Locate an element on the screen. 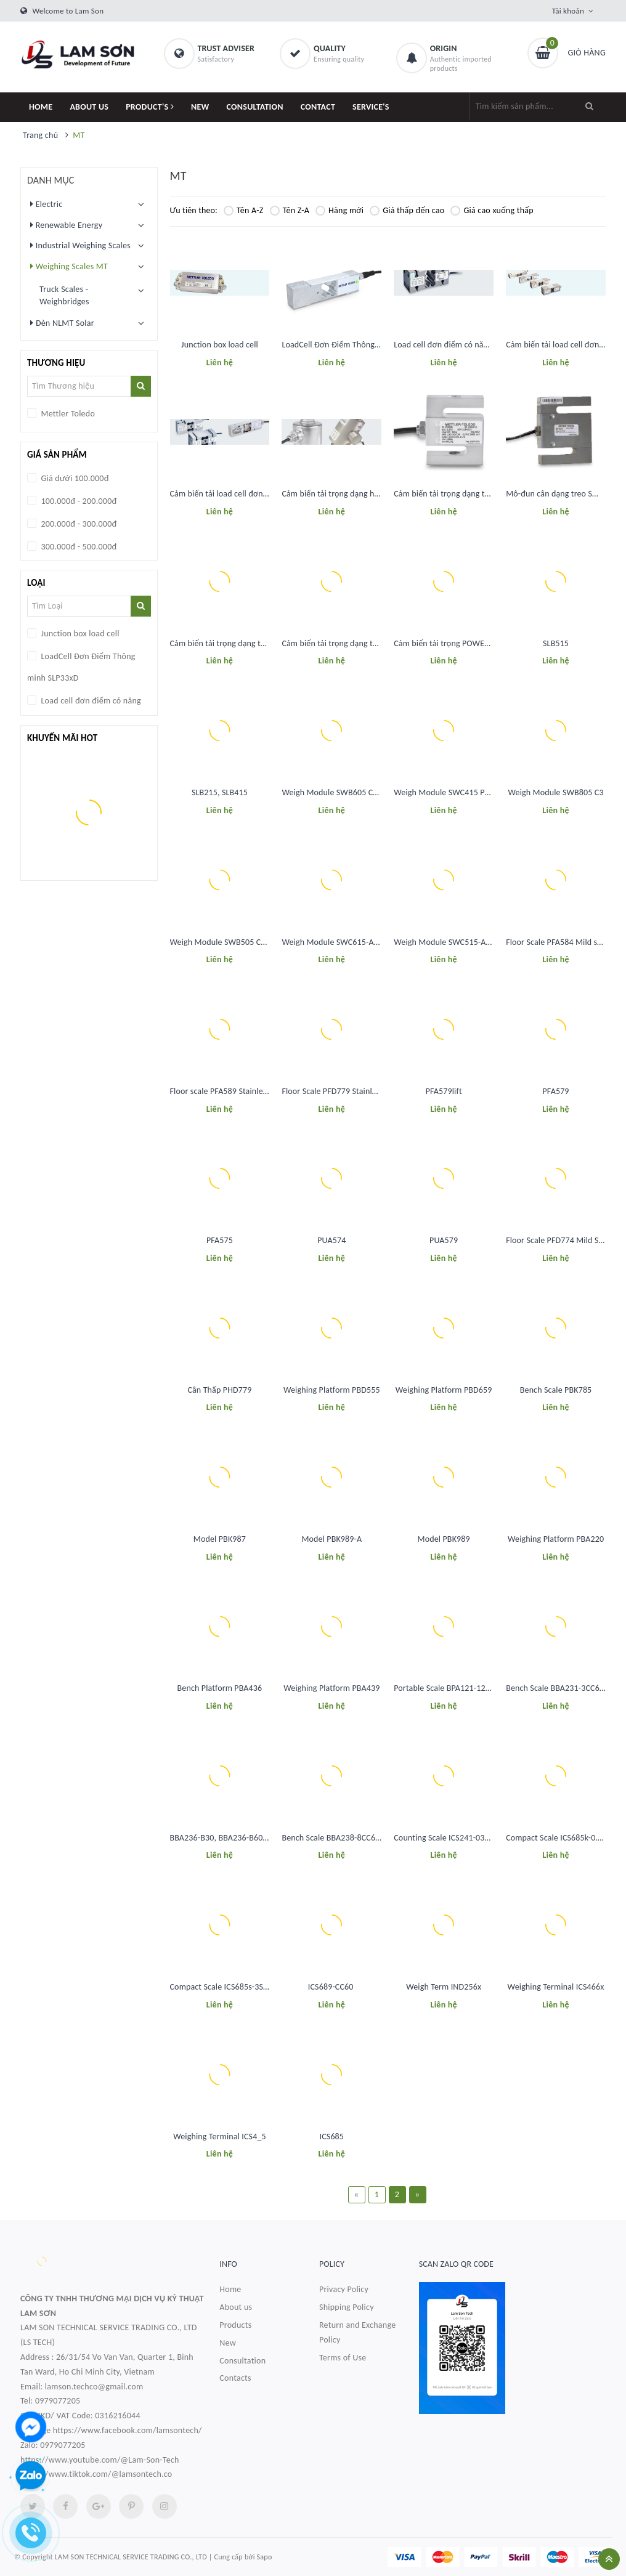 The height and width of the screenshot is (2576, 626). PRODUCT'S is located at coordinates (150, 107).